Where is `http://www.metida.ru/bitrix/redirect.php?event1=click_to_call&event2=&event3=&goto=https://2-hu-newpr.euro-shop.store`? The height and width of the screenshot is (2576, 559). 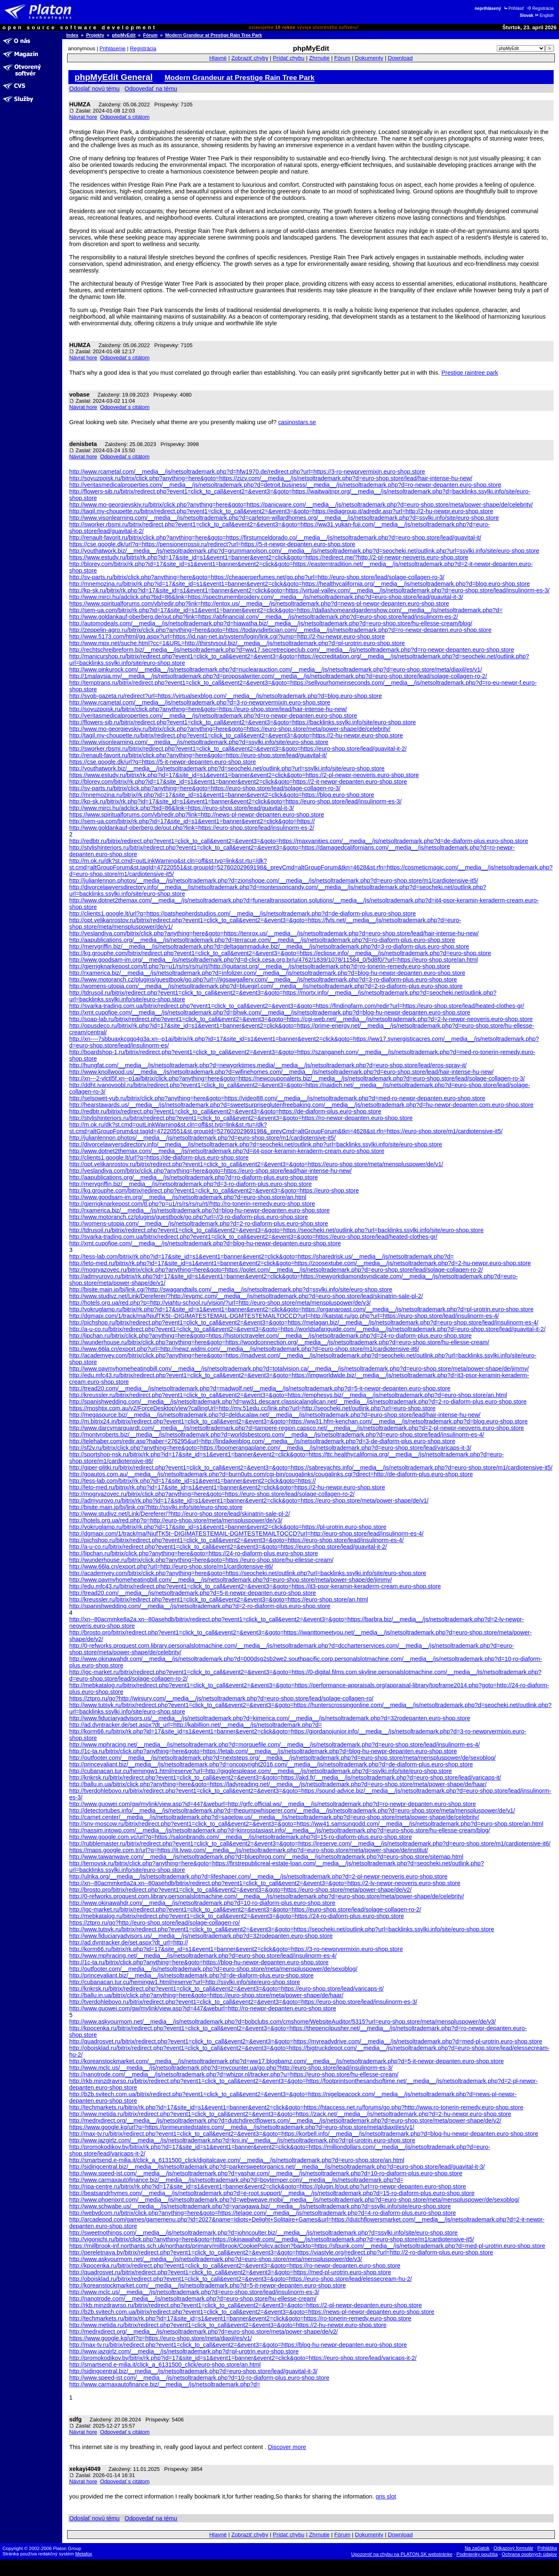
http://www.metida.ru/bitrix/redirect.php?event1=click_to_call&event2=&event3=&goto=https://2-hu-newpr.euro-shop.store is located at coordinates (227, 2325).